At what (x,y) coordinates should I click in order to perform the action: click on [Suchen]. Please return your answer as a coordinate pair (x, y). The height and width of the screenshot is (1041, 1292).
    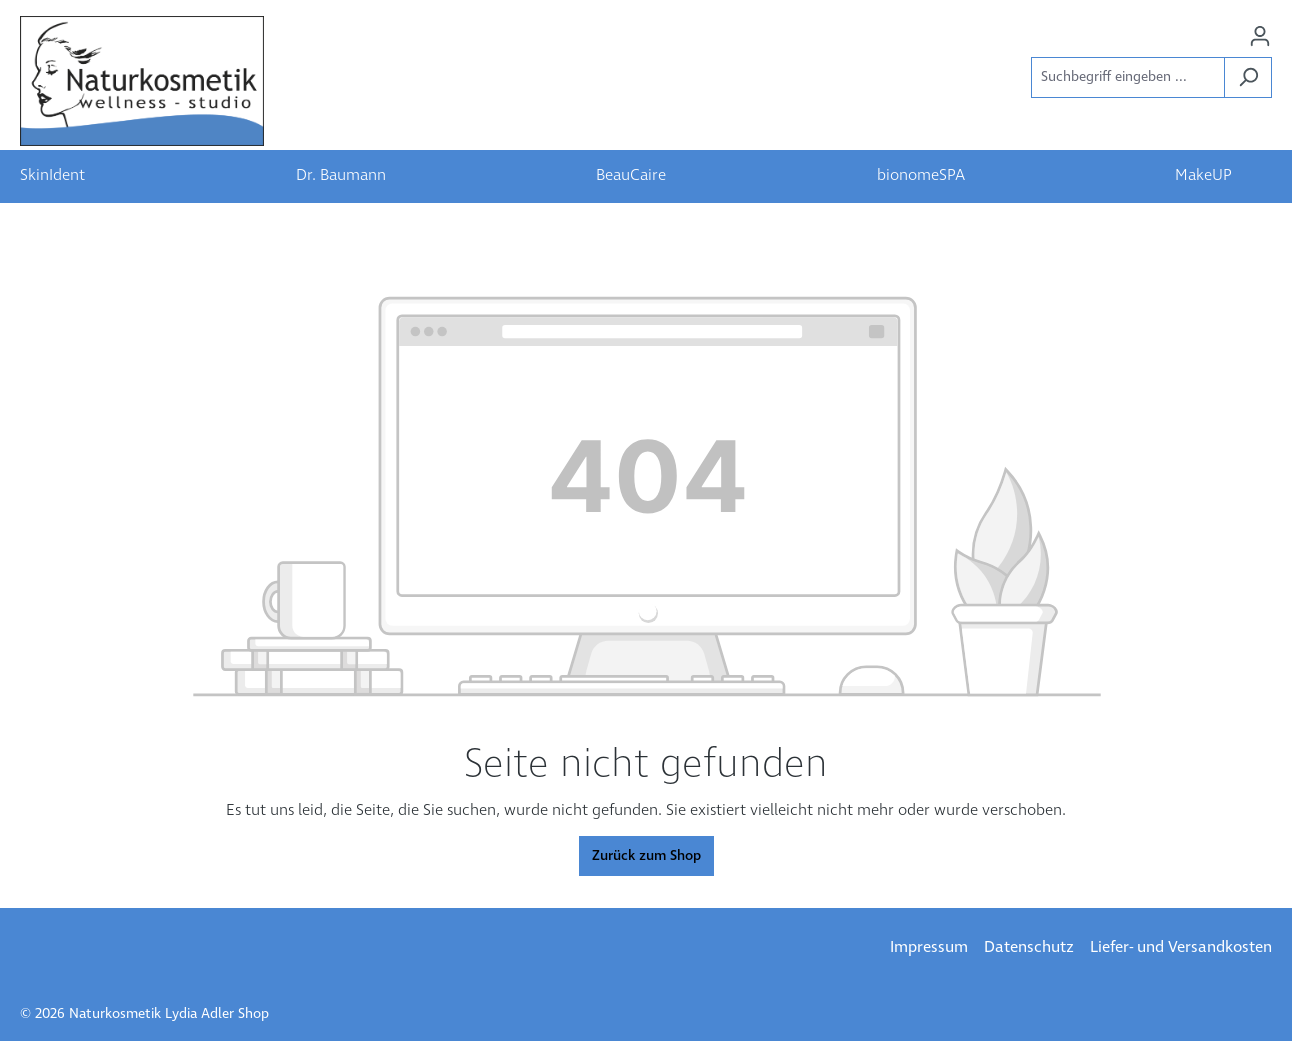
    Looking at the image, I should click on (1248, 77).